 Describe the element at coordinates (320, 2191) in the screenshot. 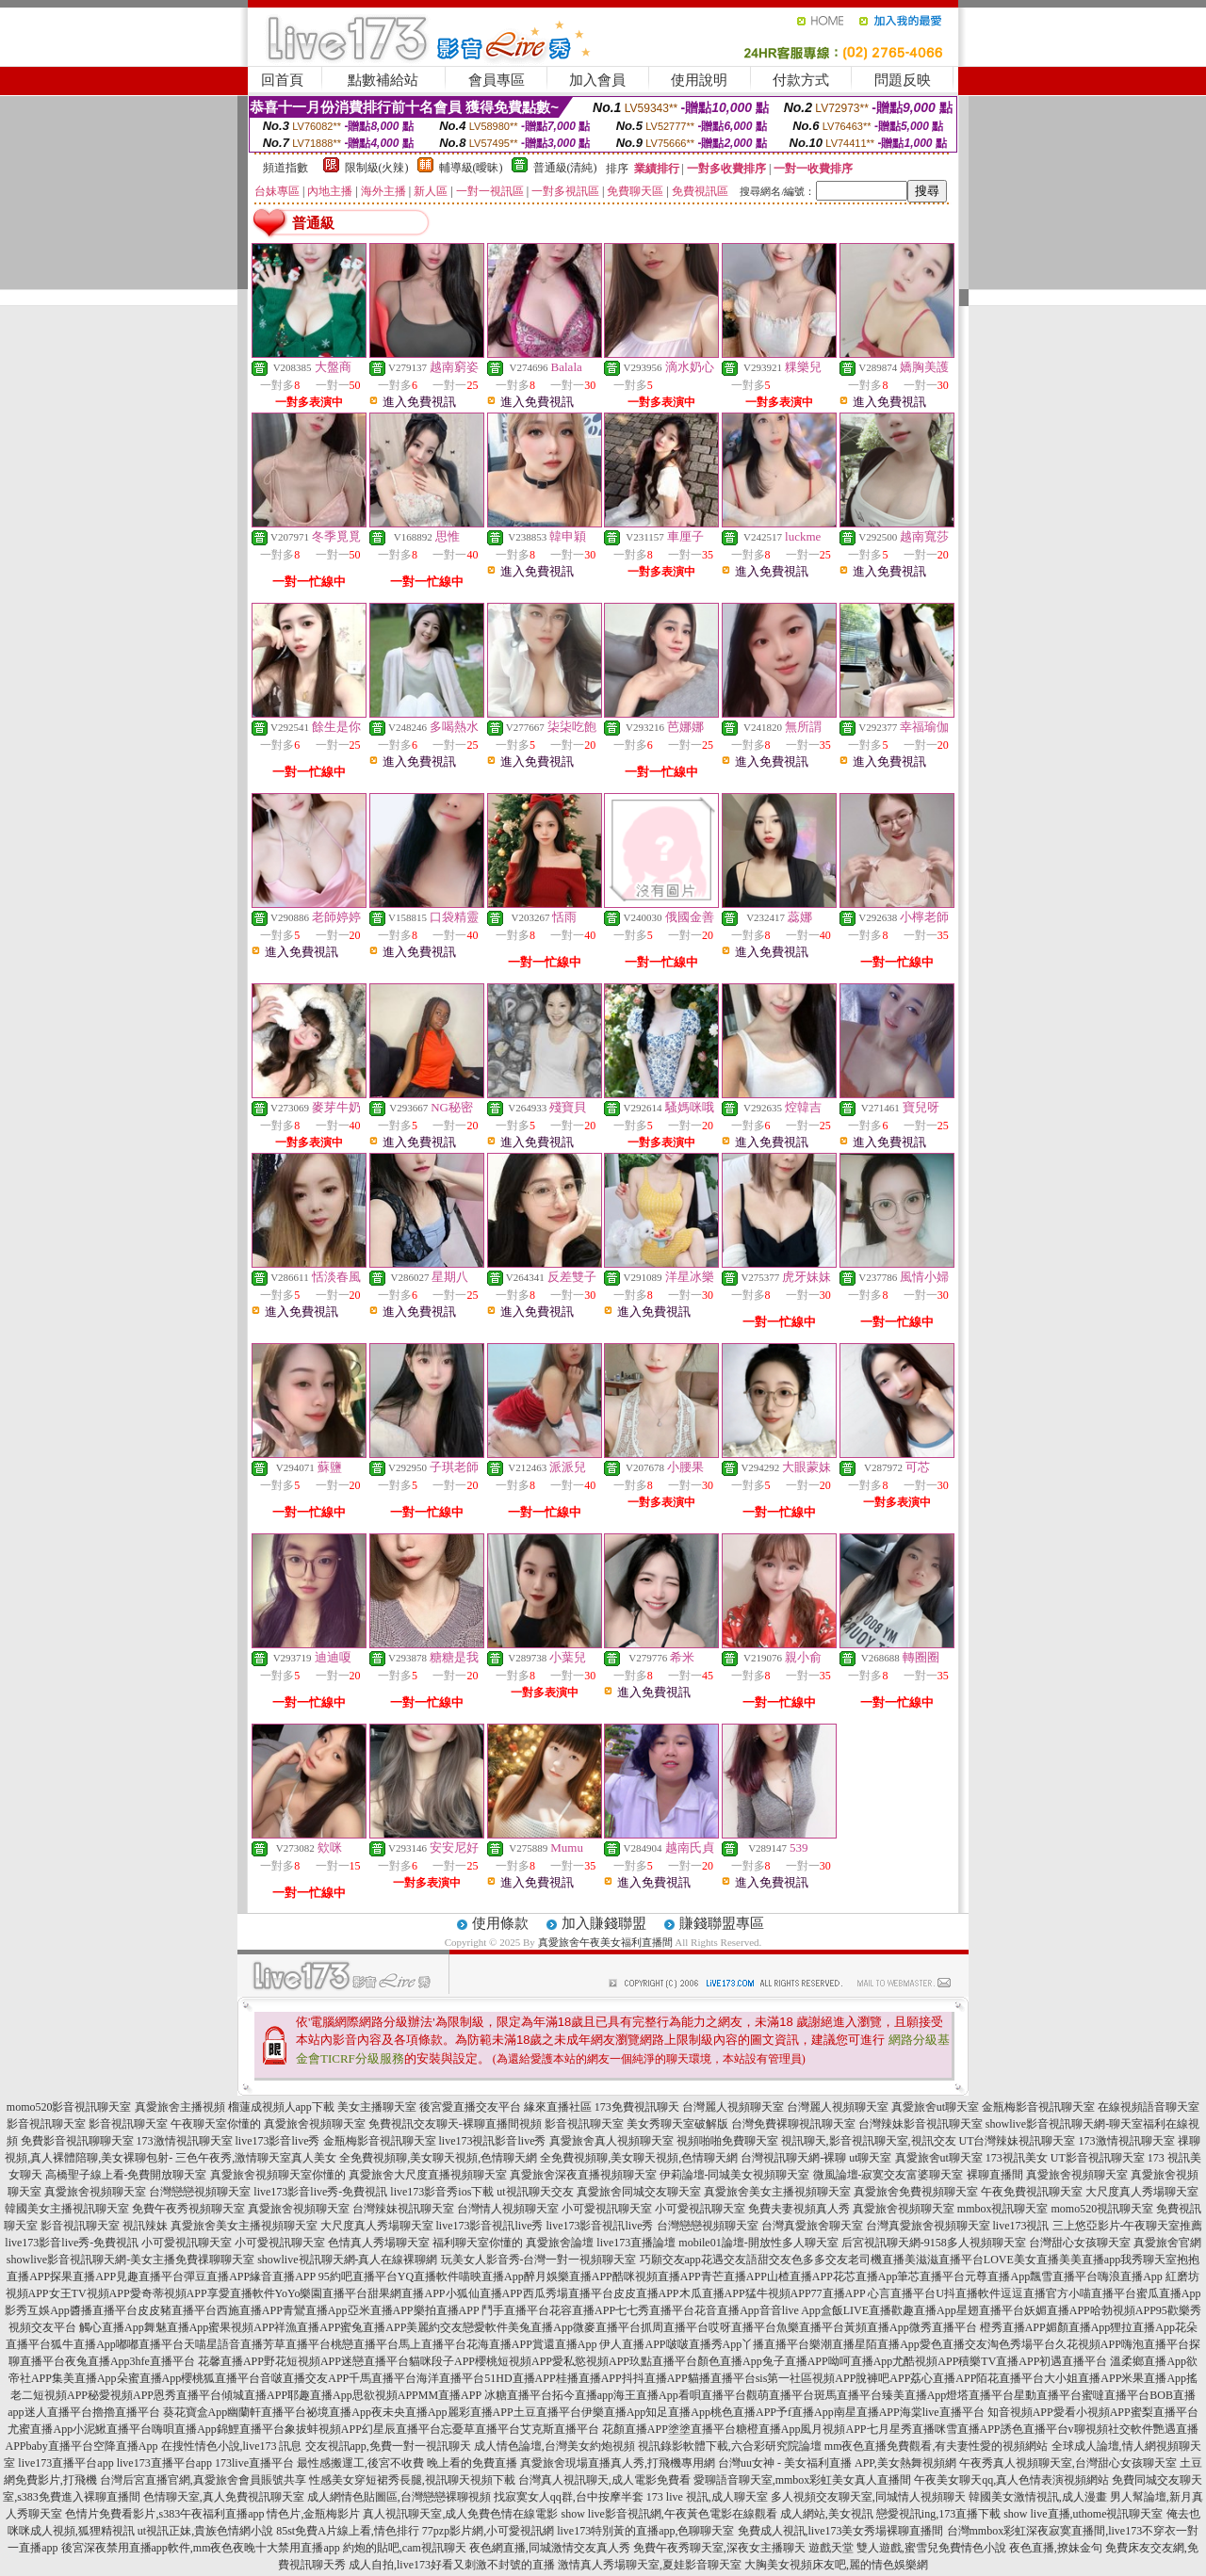

I see `live173影音live秀-免費視訊` at that location.